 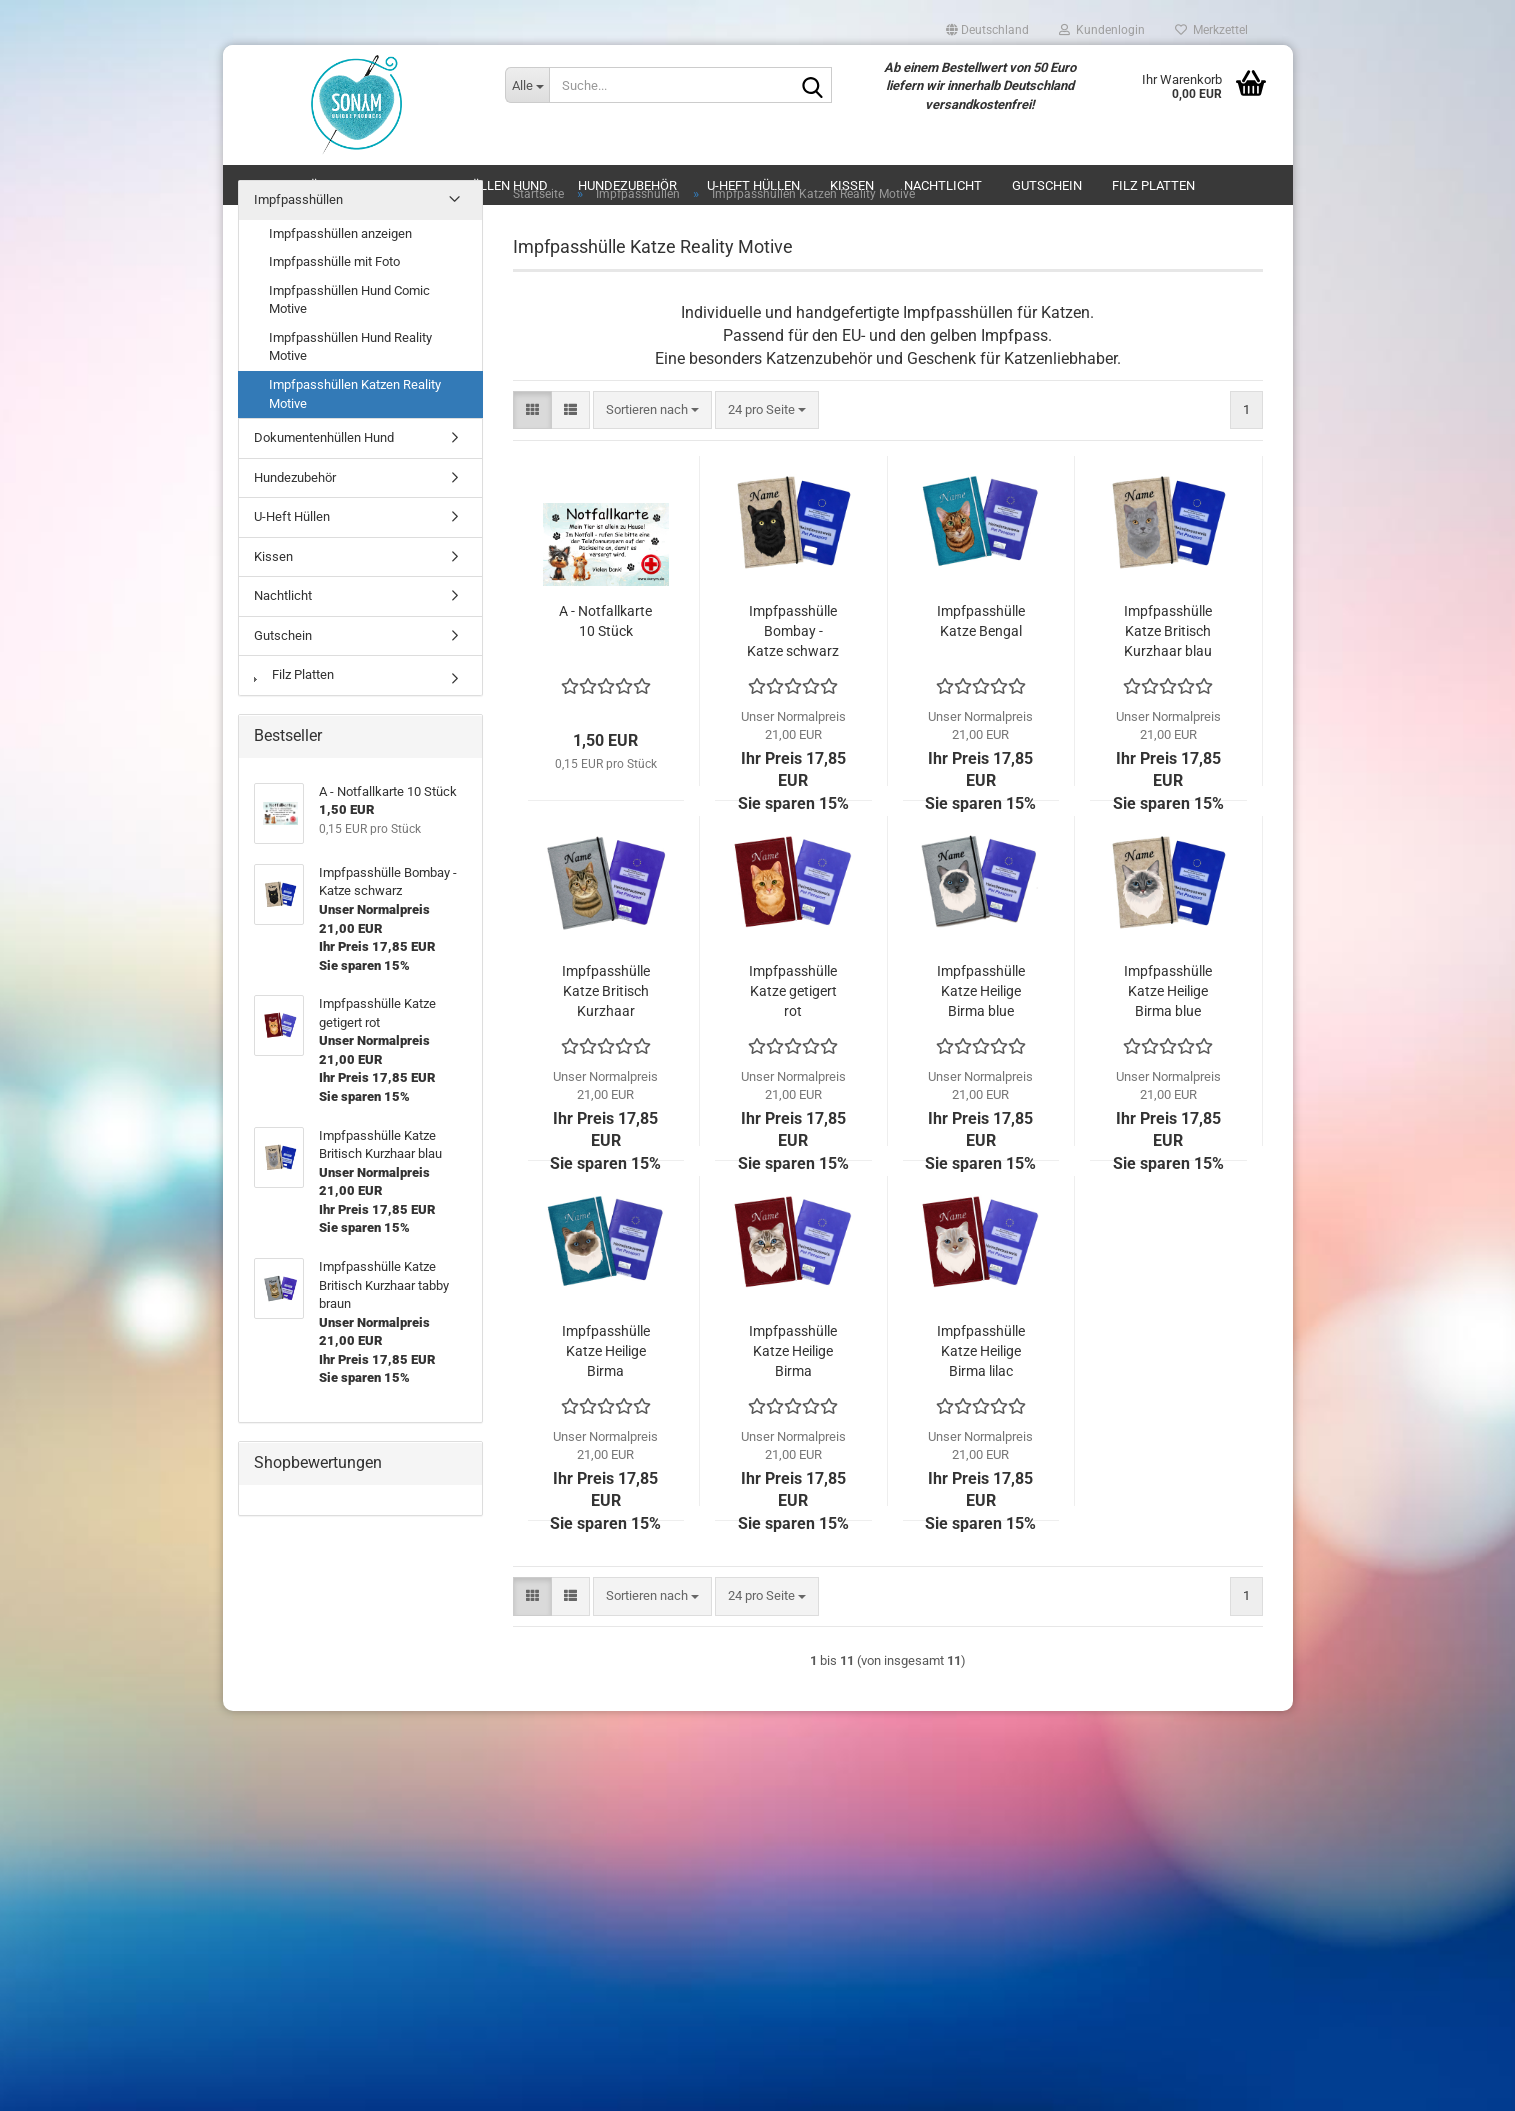 What do you see at coordinates (1168, 992) in the screenshot?
I see `Impfpasshülle Katze Heilige Birma blue tabby` at bounding box center [1168, 992].